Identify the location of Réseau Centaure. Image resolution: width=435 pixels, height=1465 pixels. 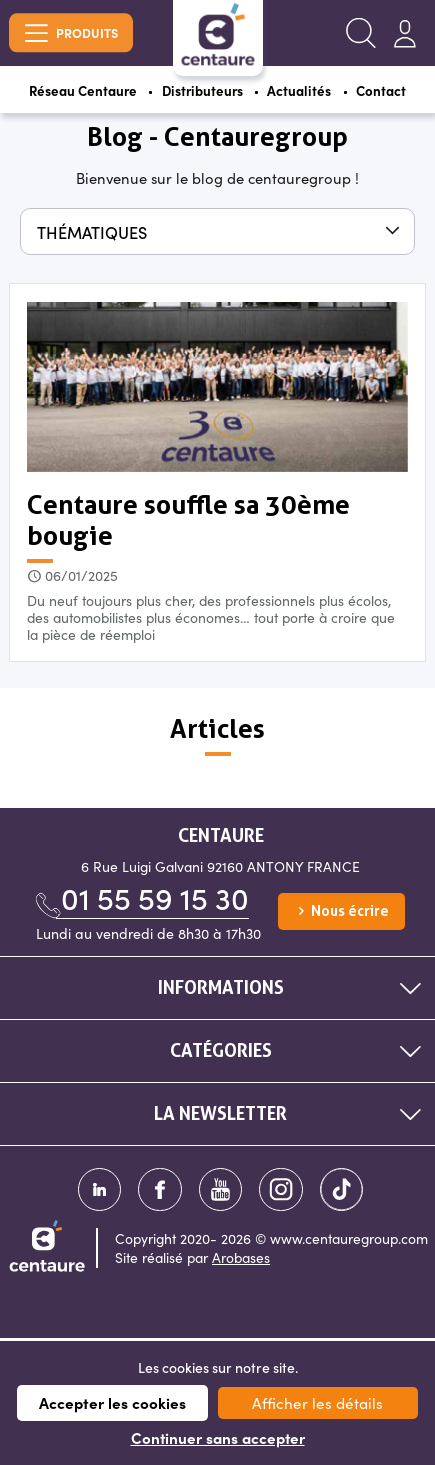
(77, 91).